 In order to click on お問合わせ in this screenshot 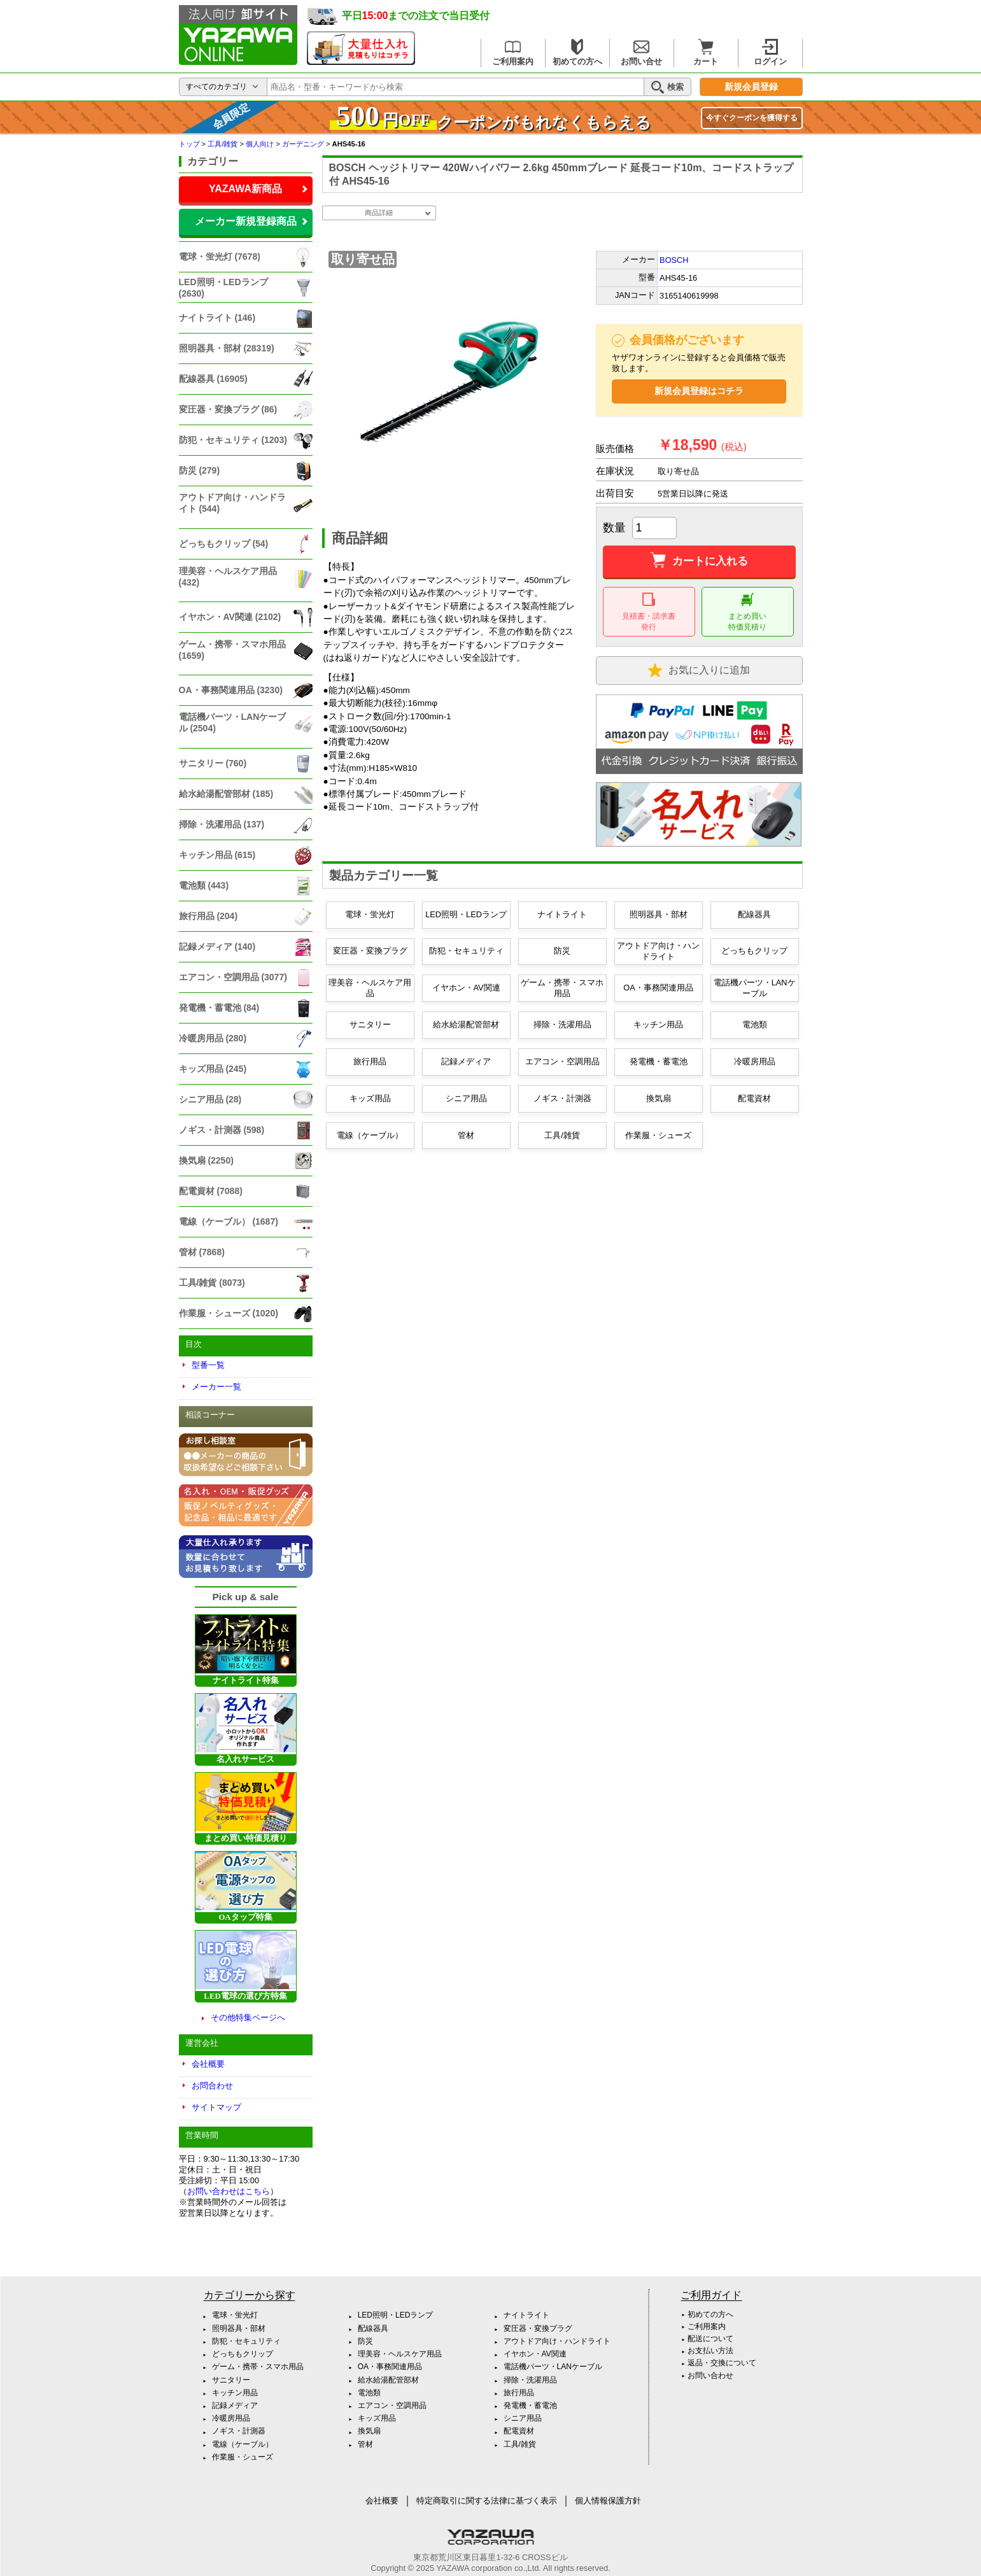, I will do `click(212, 2085)`.